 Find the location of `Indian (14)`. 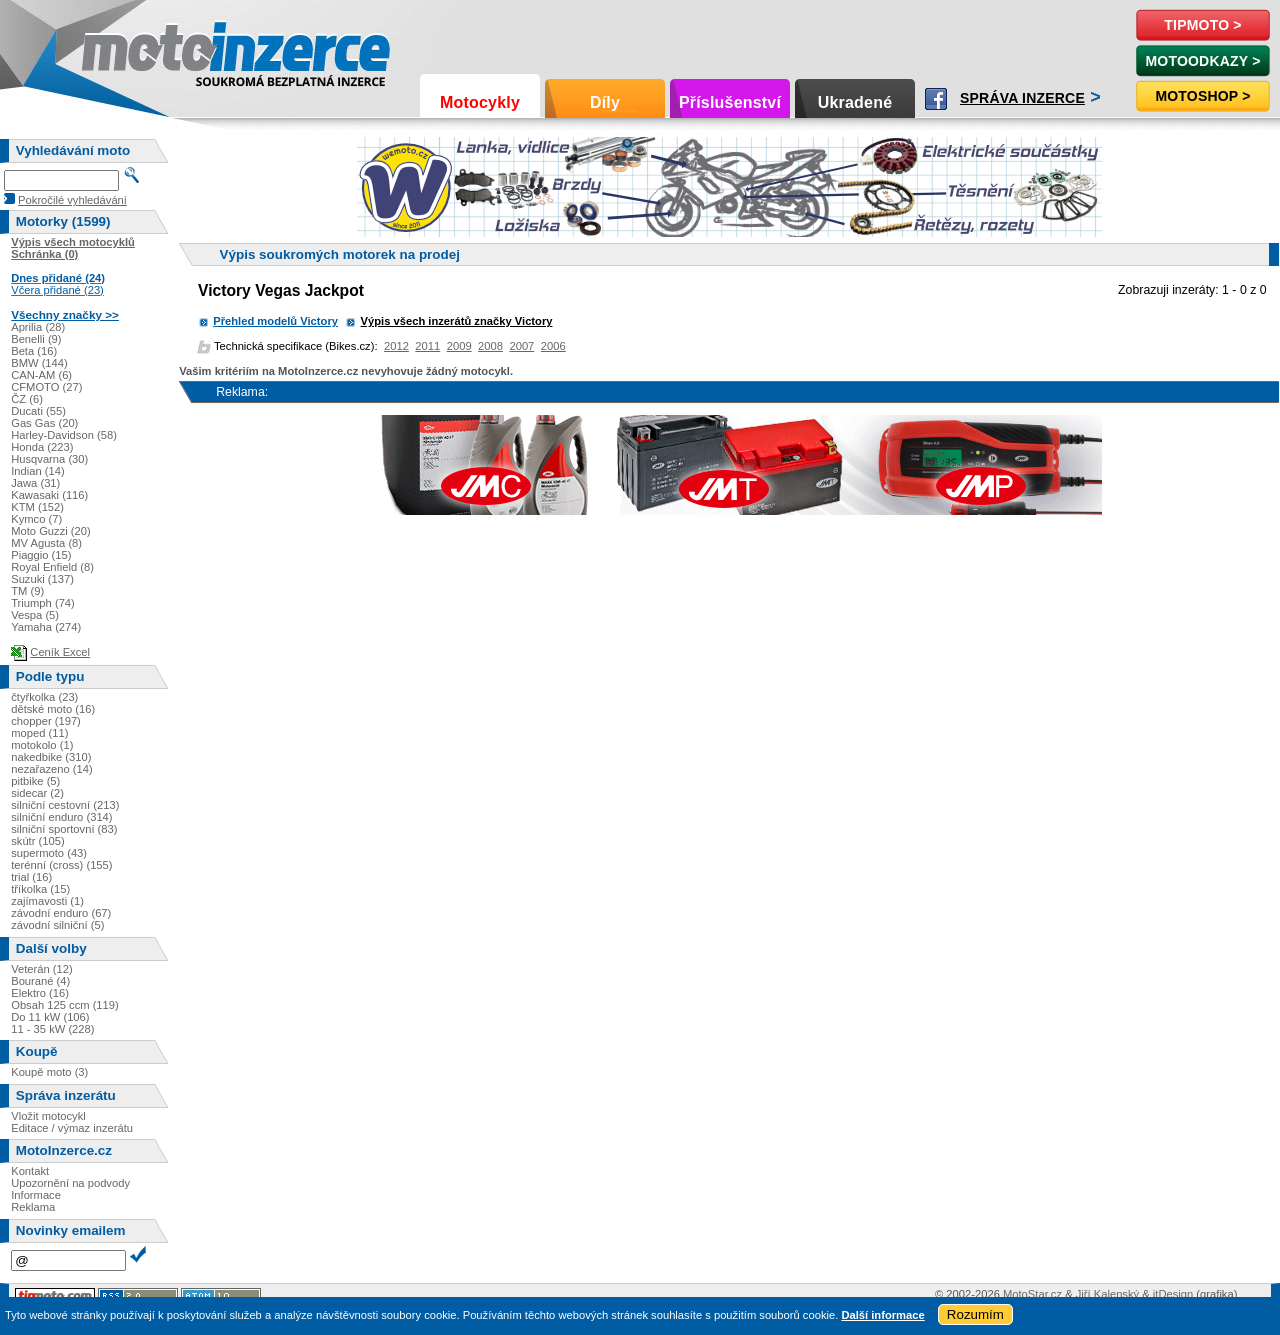

Indian (14) is located at coordinates (38, 471).